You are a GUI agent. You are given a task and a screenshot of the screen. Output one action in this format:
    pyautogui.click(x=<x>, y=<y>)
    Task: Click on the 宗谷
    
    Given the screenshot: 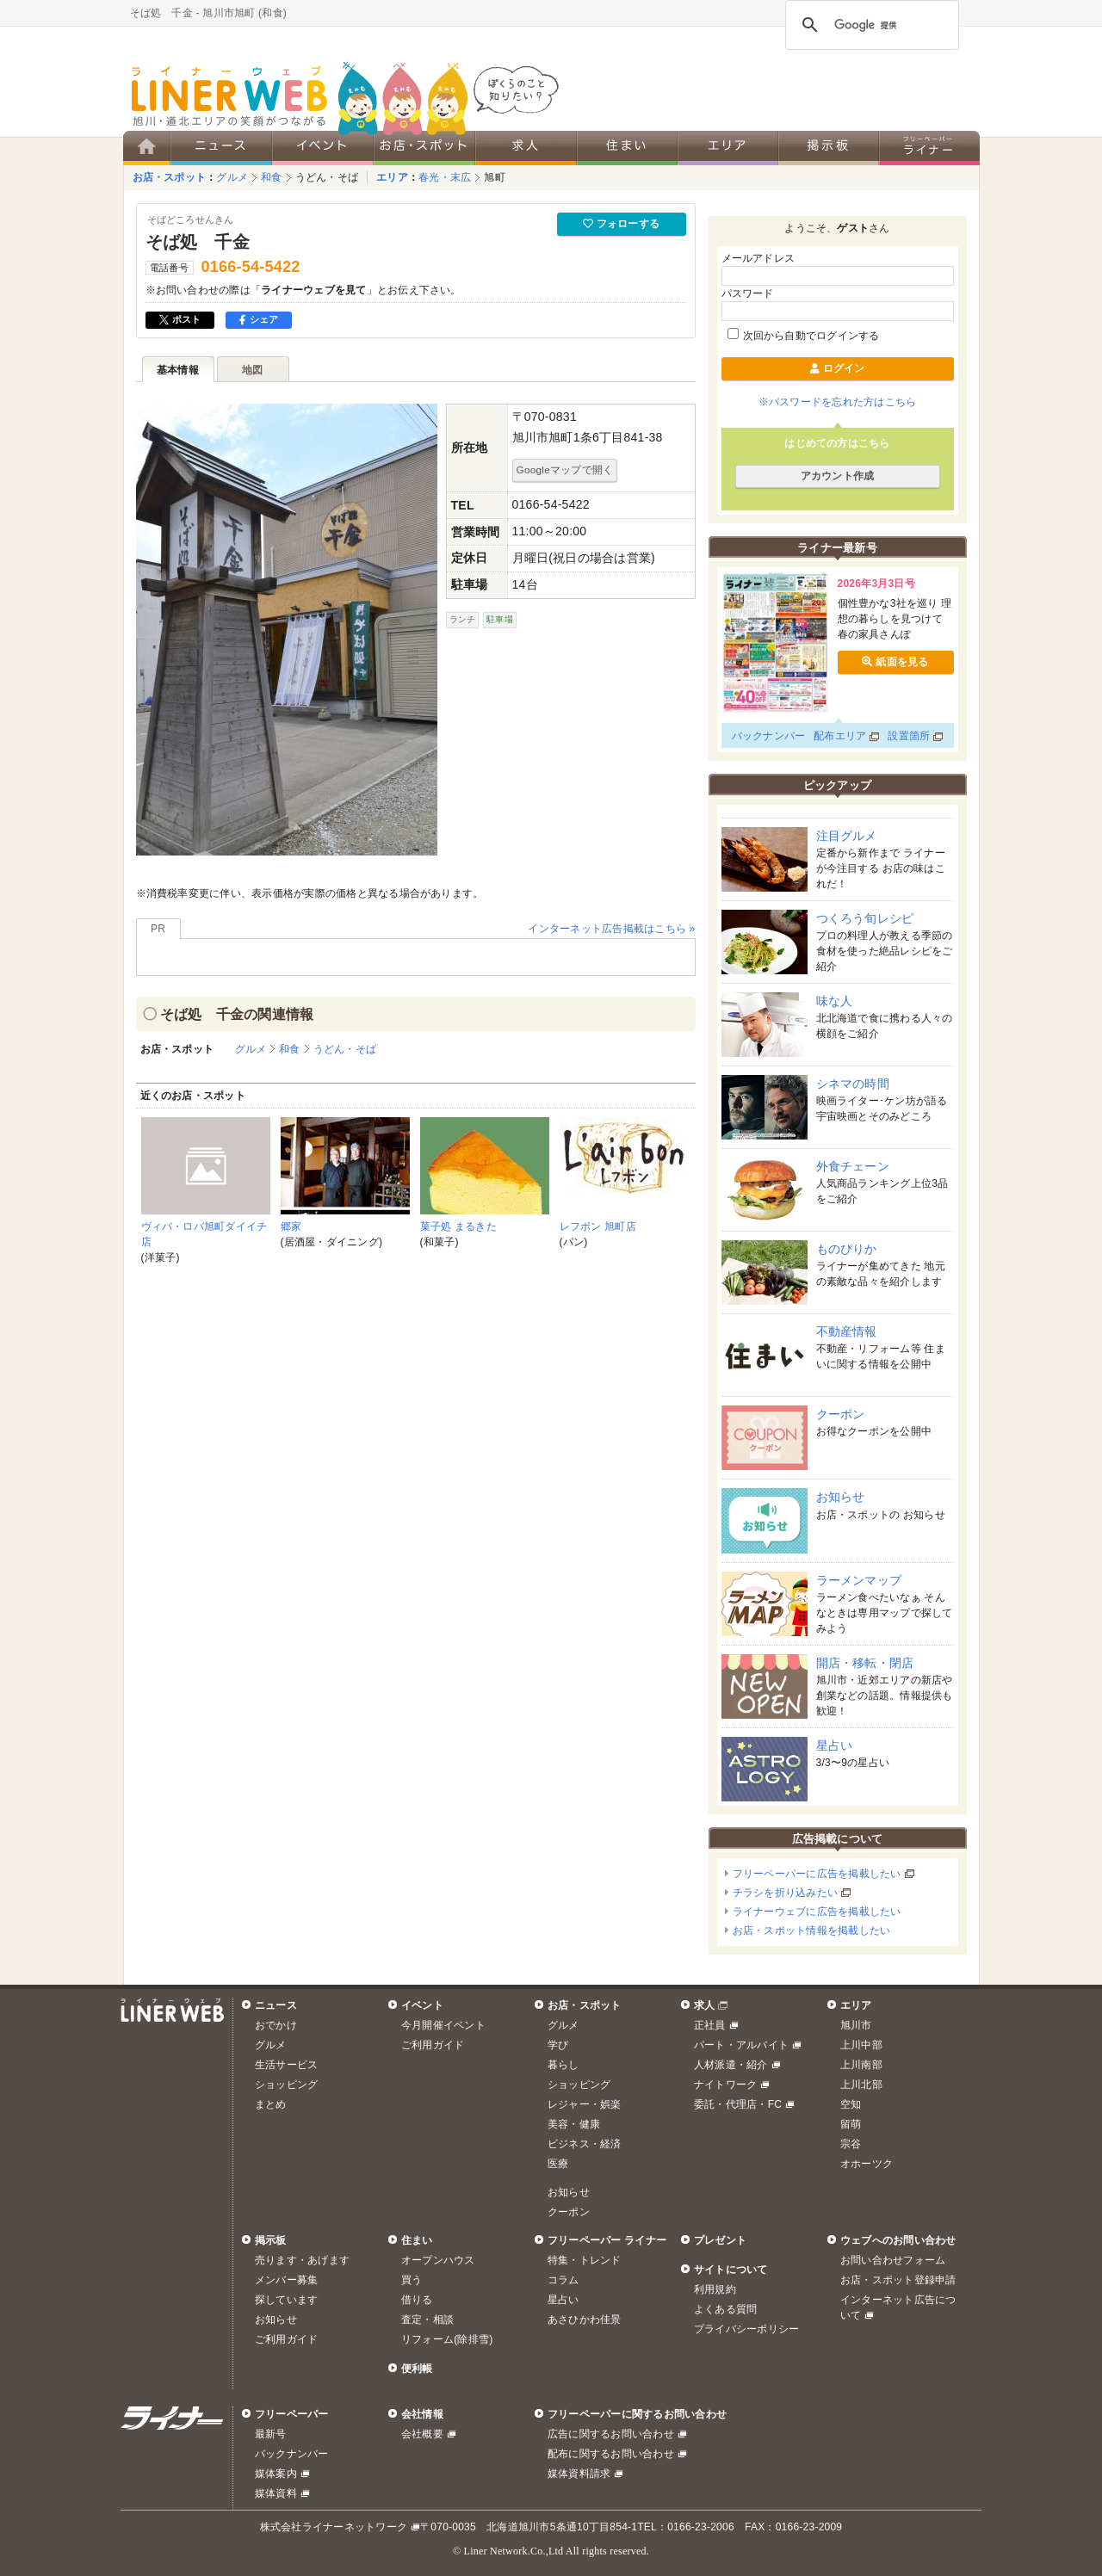 What is the action you would take?
    pyautogui.click(x=850, y=2144)
    